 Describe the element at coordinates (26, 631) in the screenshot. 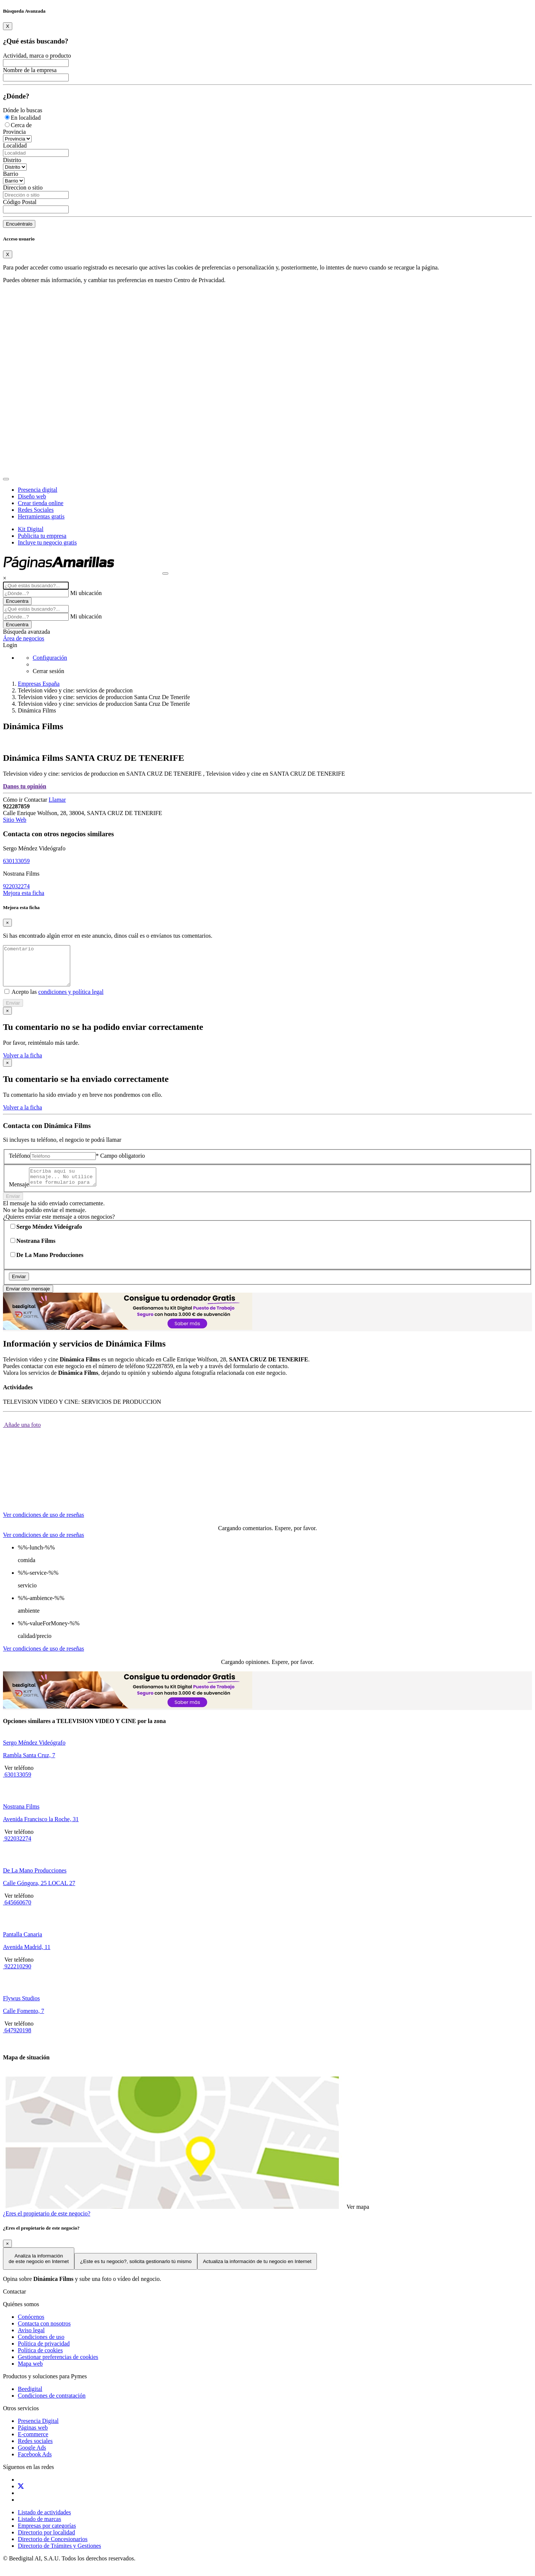

I see `Búsqueda avanzada` at that location.